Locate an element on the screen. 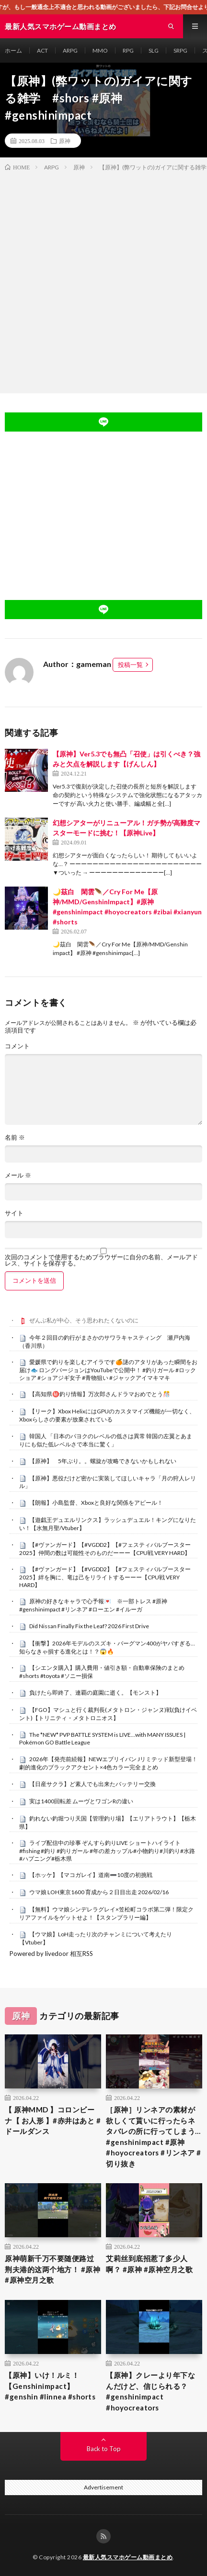 This screenshot has height=2576, width=207. サイト is located at coordinates (14, 1213).